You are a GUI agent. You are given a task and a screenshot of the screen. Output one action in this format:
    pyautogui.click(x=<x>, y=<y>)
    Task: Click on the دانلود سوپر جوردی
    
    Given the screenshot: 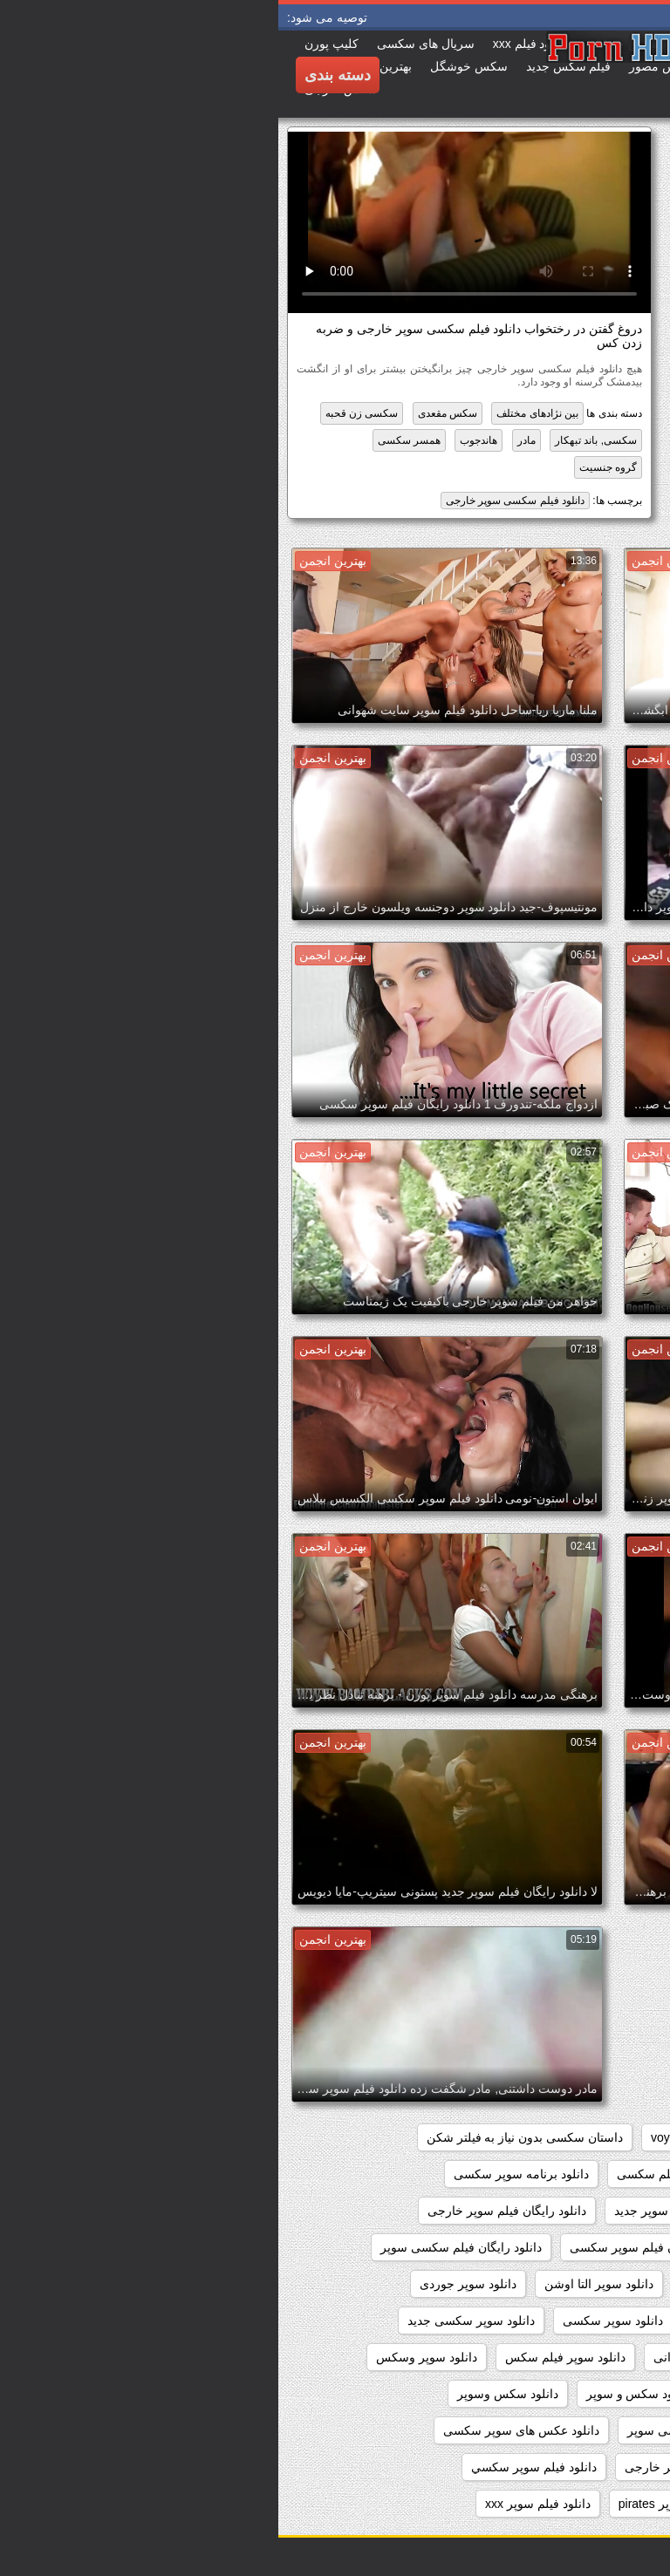 What is the action you would take?
    pyautogui.click(x=189, y=2284)
    